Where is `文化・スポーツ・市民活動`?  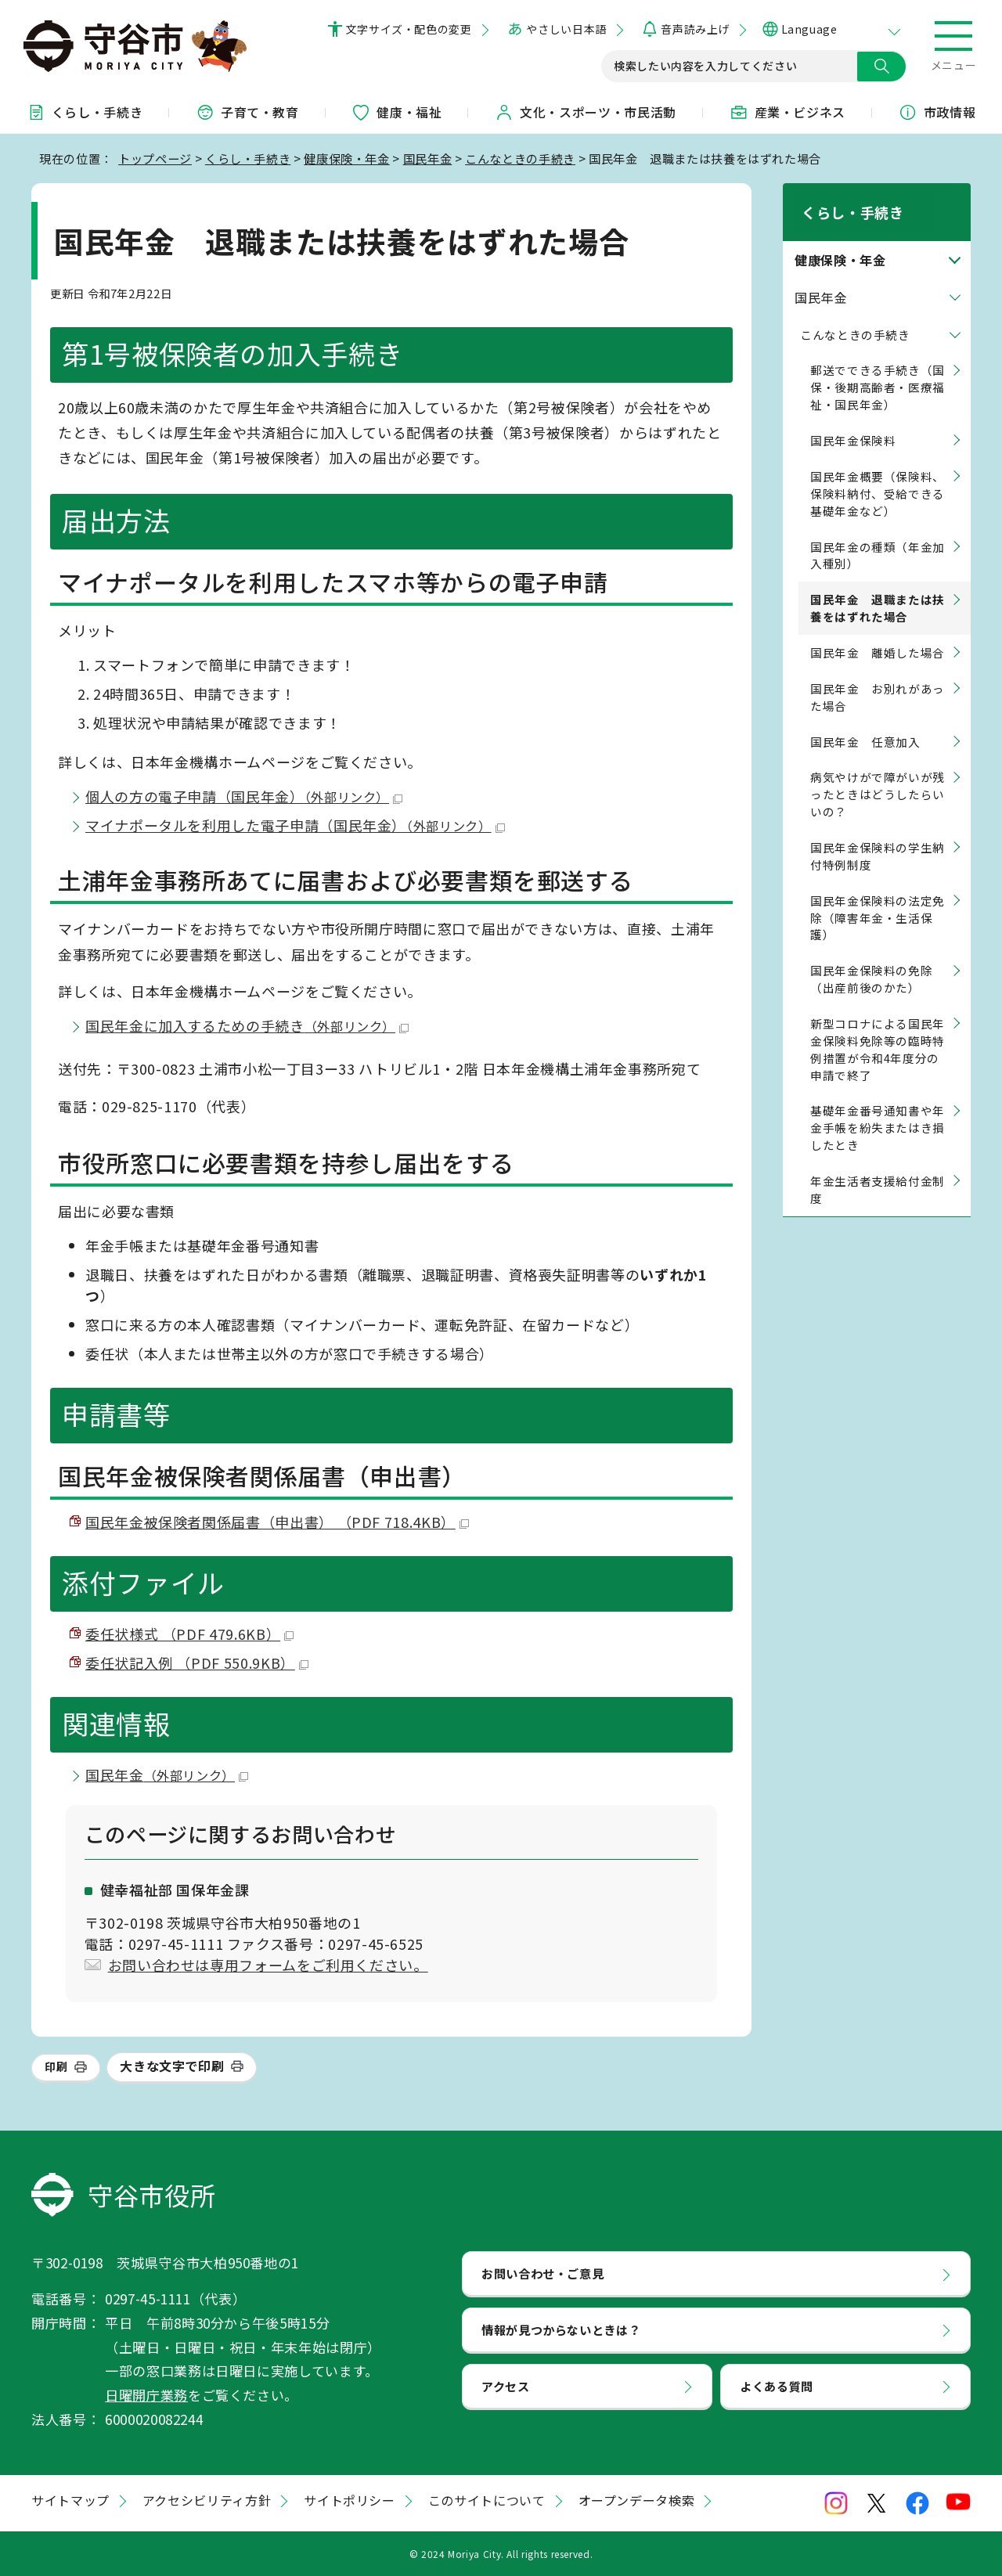
文化・スポーツ・市民活動 is located at coordinates (585, 112).